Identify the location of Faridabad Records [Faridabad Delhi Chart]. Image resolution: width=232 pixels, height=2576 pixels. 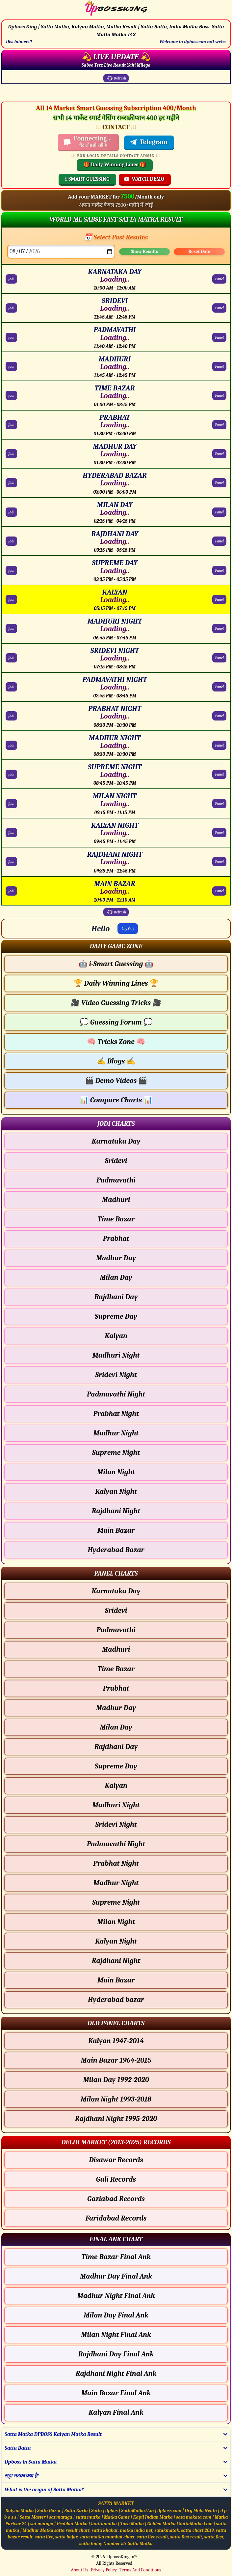
(116, 2218).